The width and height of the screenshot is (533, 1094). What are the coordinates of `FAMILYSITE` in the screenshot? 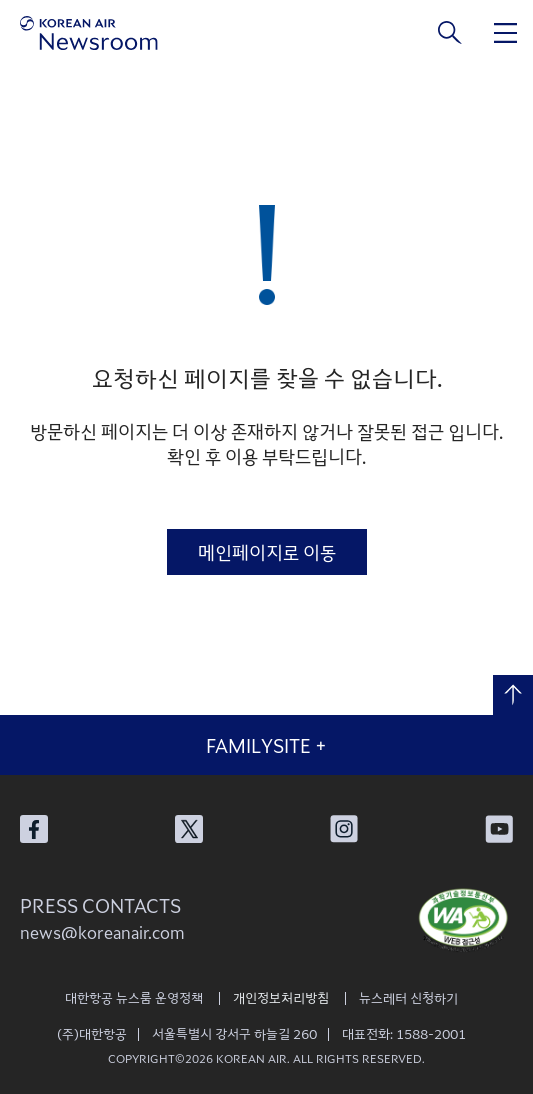 It's located at (266, 745).